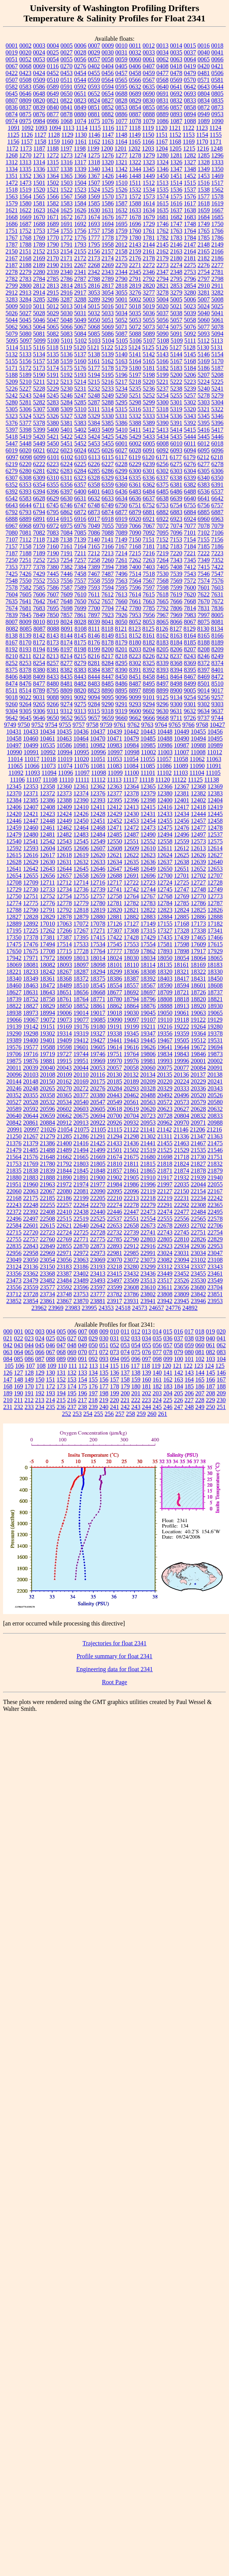  What do you see at coordinates (217, 320) in the screenshot?
I see `5061` at bounding box center [217, 320].